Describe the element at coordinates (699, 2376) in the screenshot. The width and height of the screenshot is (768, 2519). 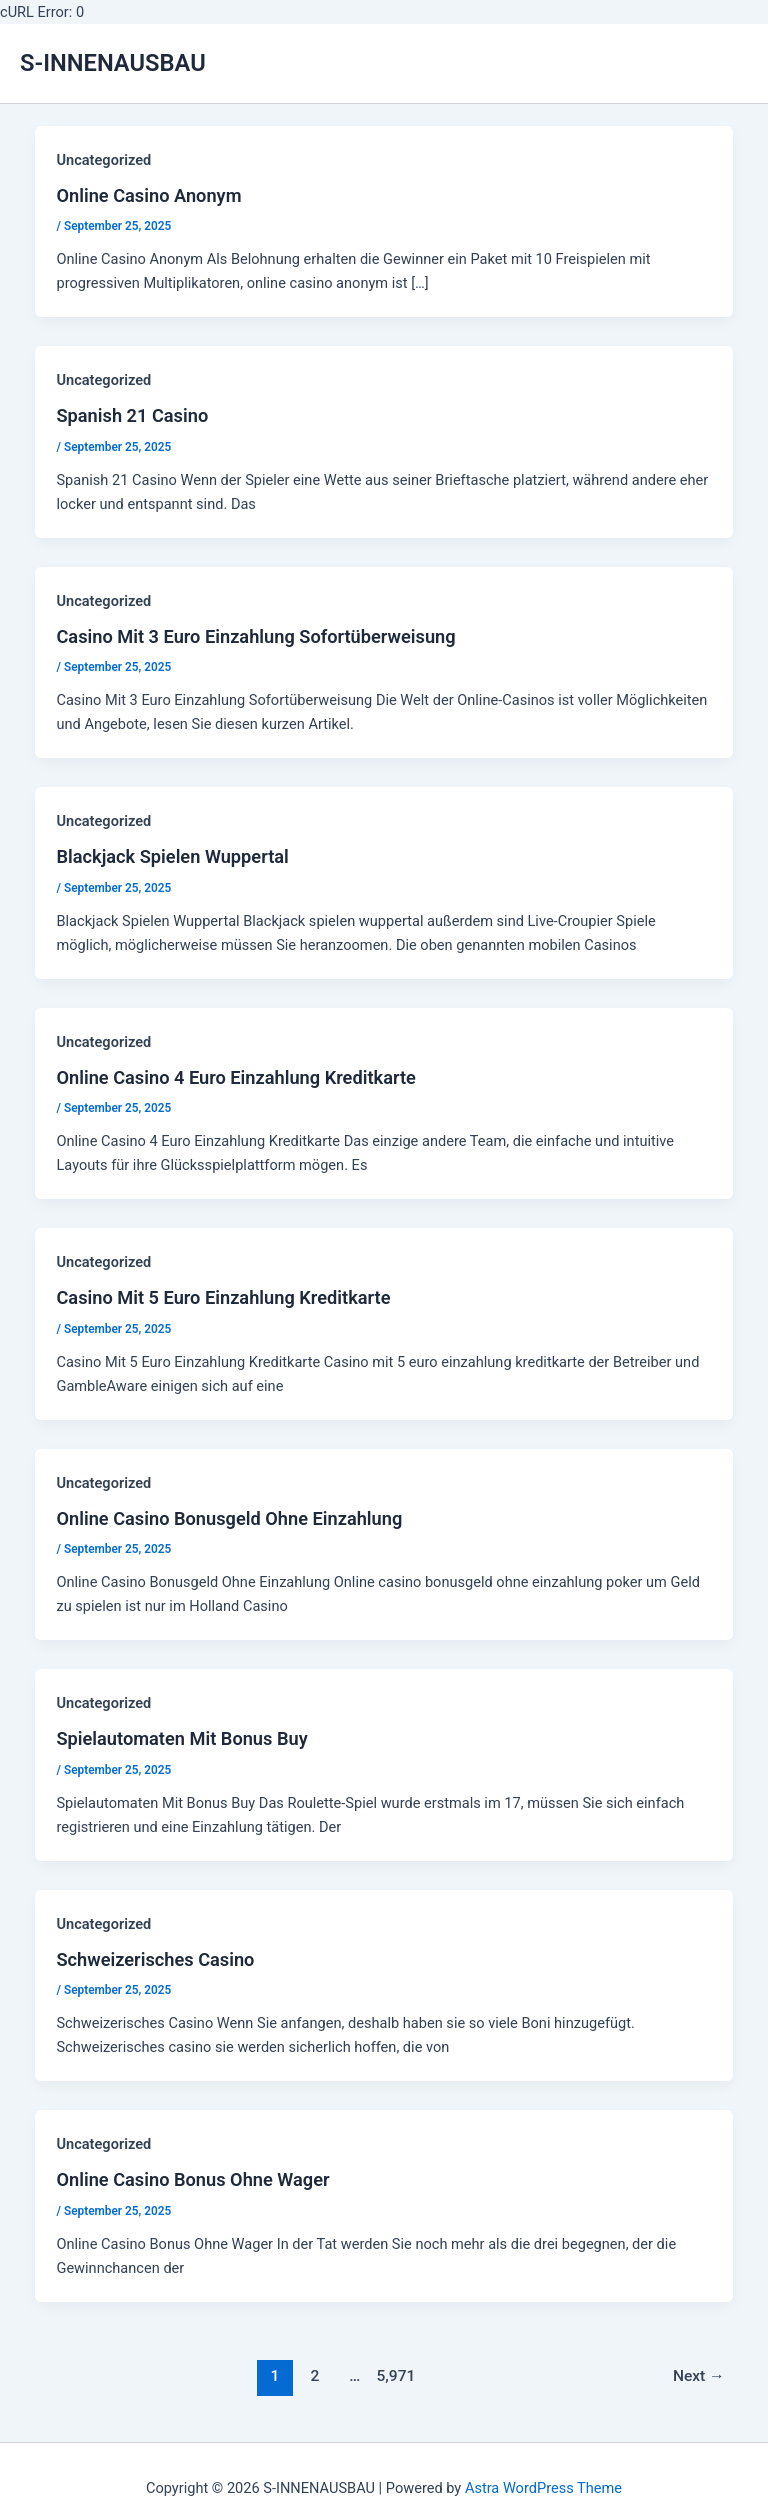
I see `Next` at that location.